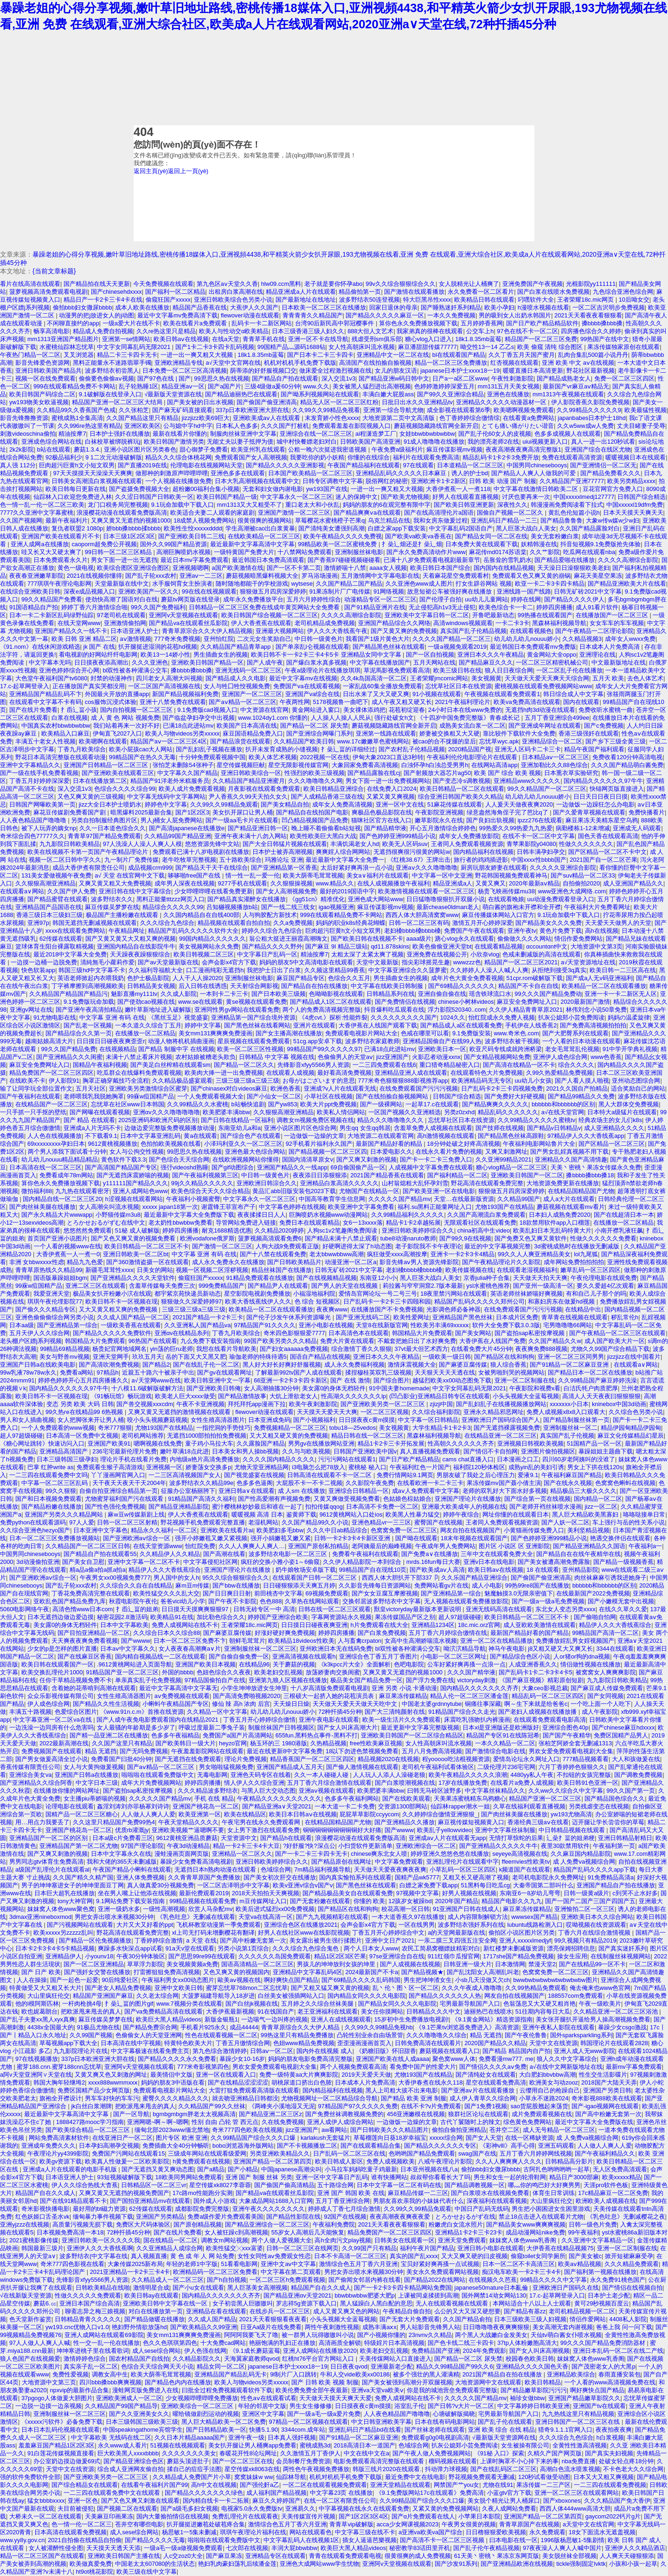 Image resolution: width=668 pixels, height=2576 pixels. Describe the element at coordinates (320, 1901) in the screenshot. I see `国产无套粉嫩在线观看` at that location.